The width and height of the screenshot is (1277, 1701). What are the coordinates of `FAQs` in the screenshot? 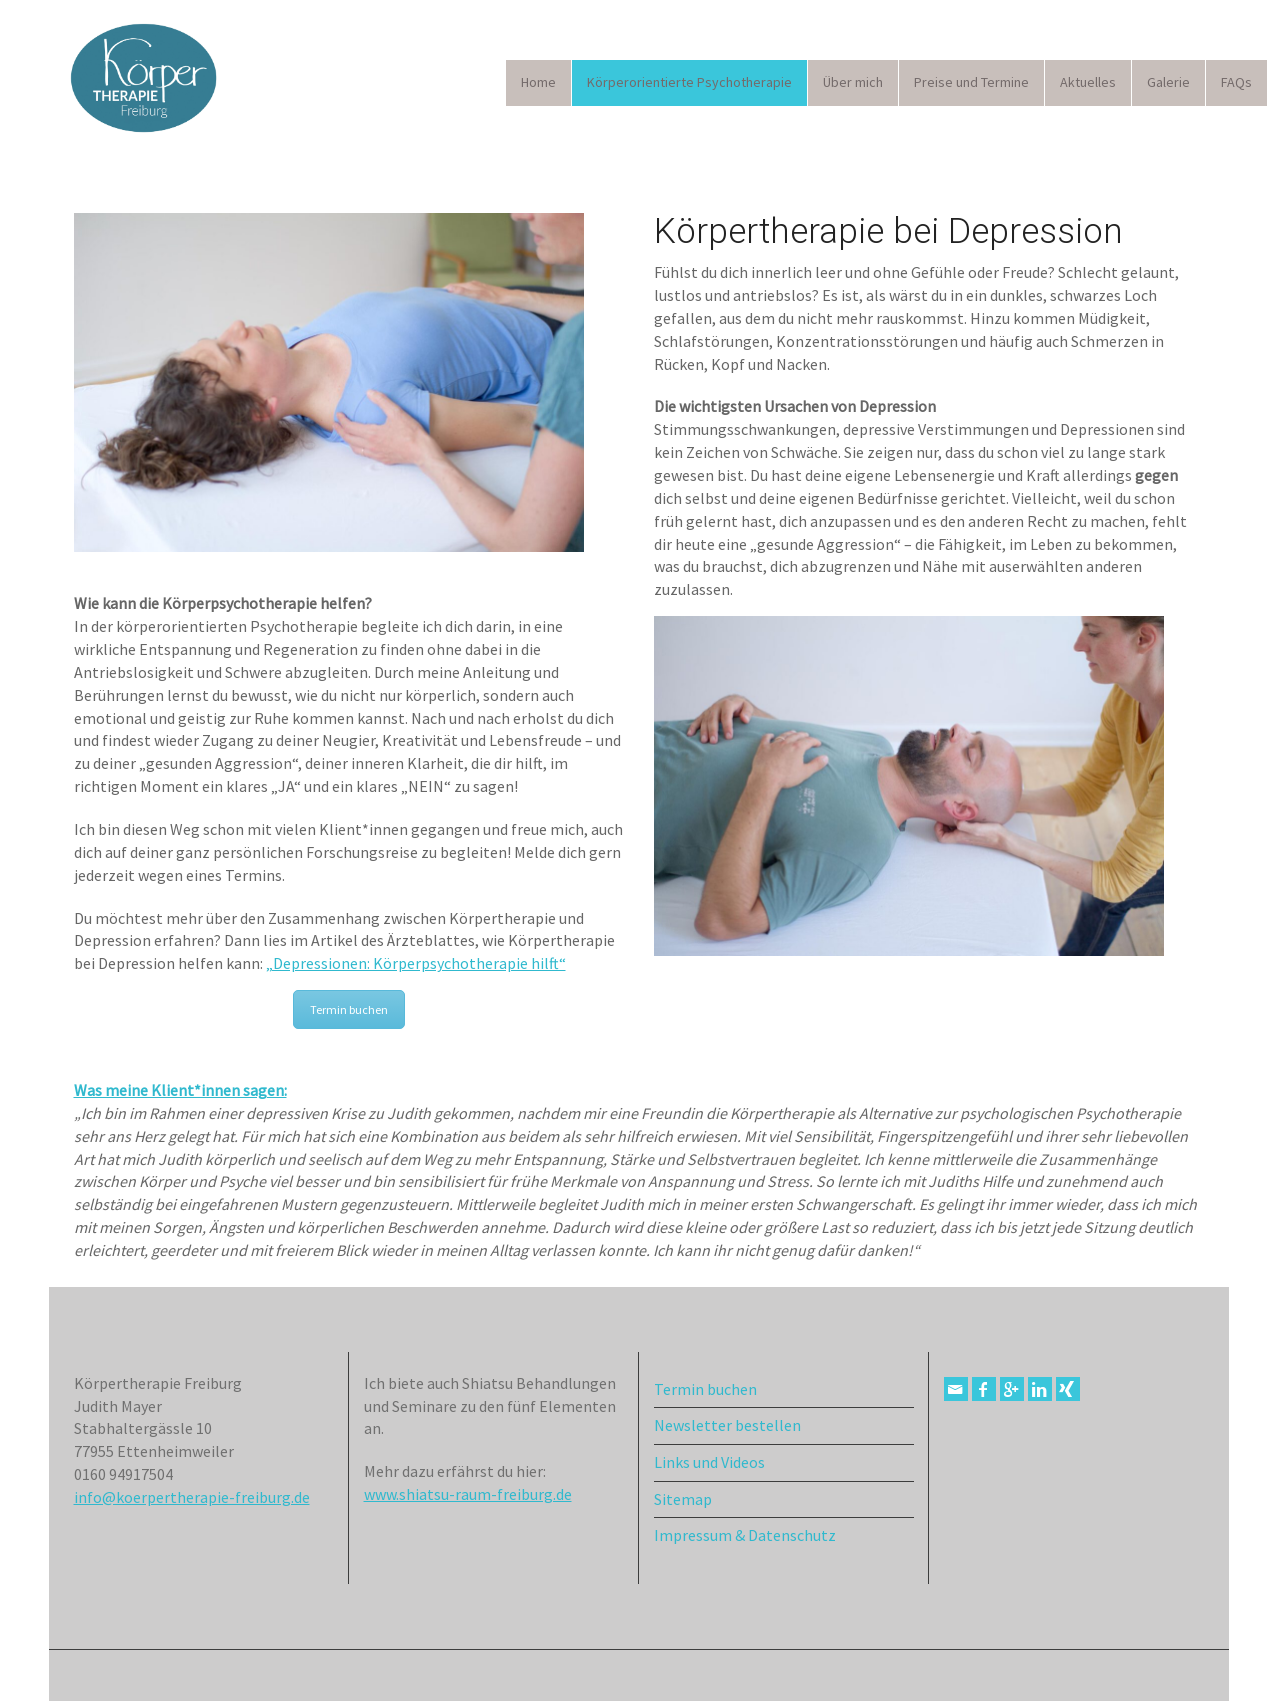 It's located at (1236, 82).